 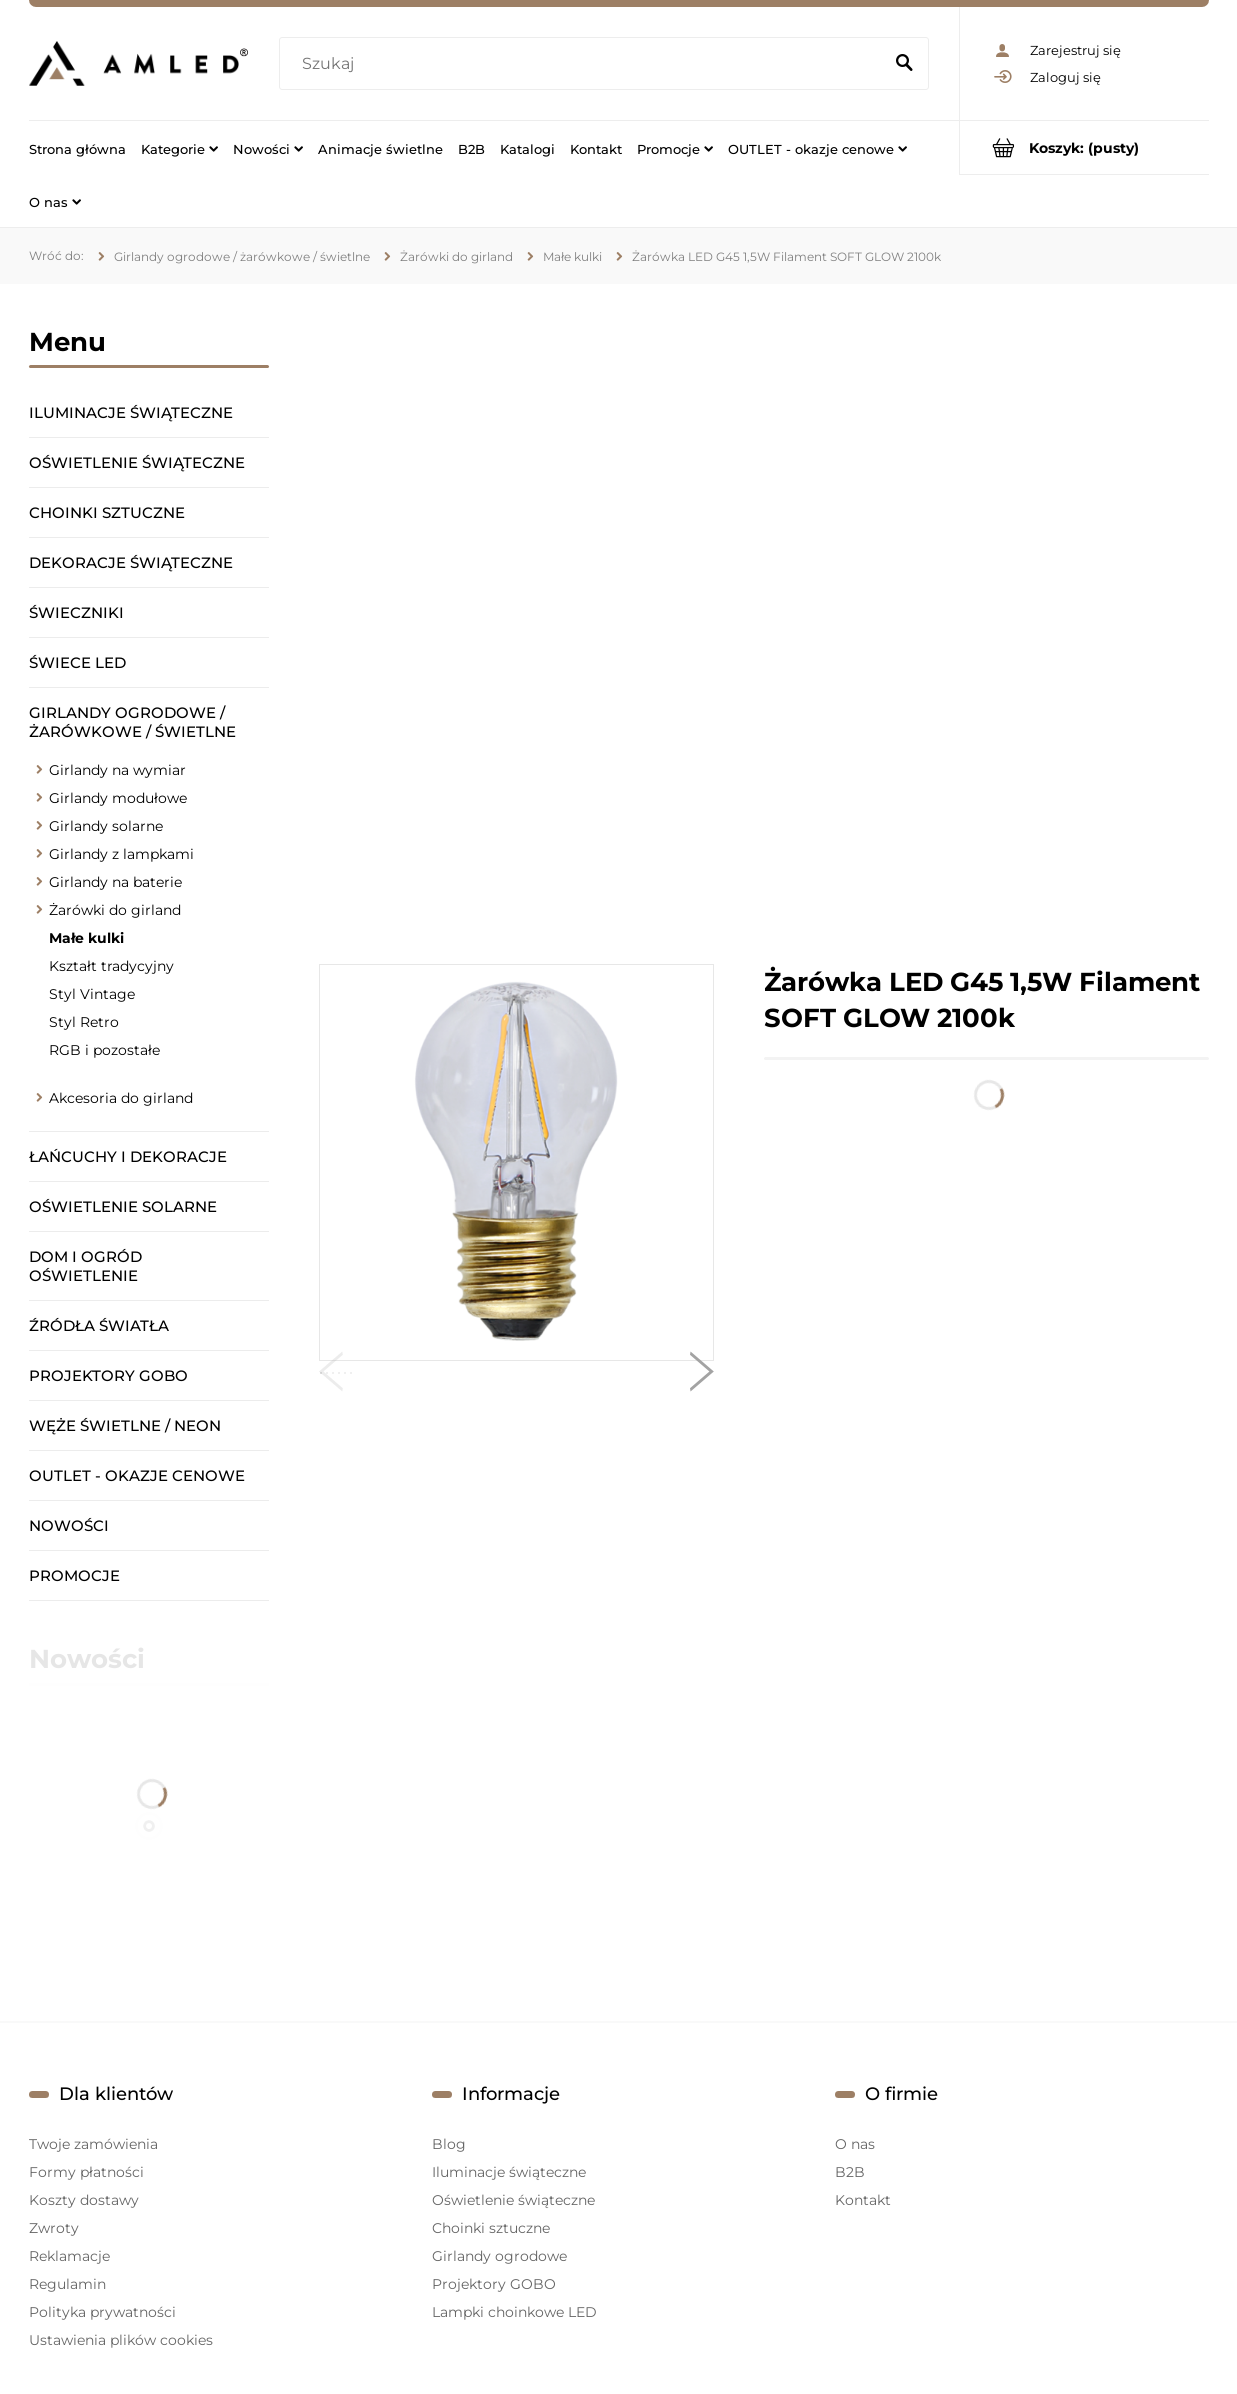 I want to click on Nowości, so click(x=69, y=1525).